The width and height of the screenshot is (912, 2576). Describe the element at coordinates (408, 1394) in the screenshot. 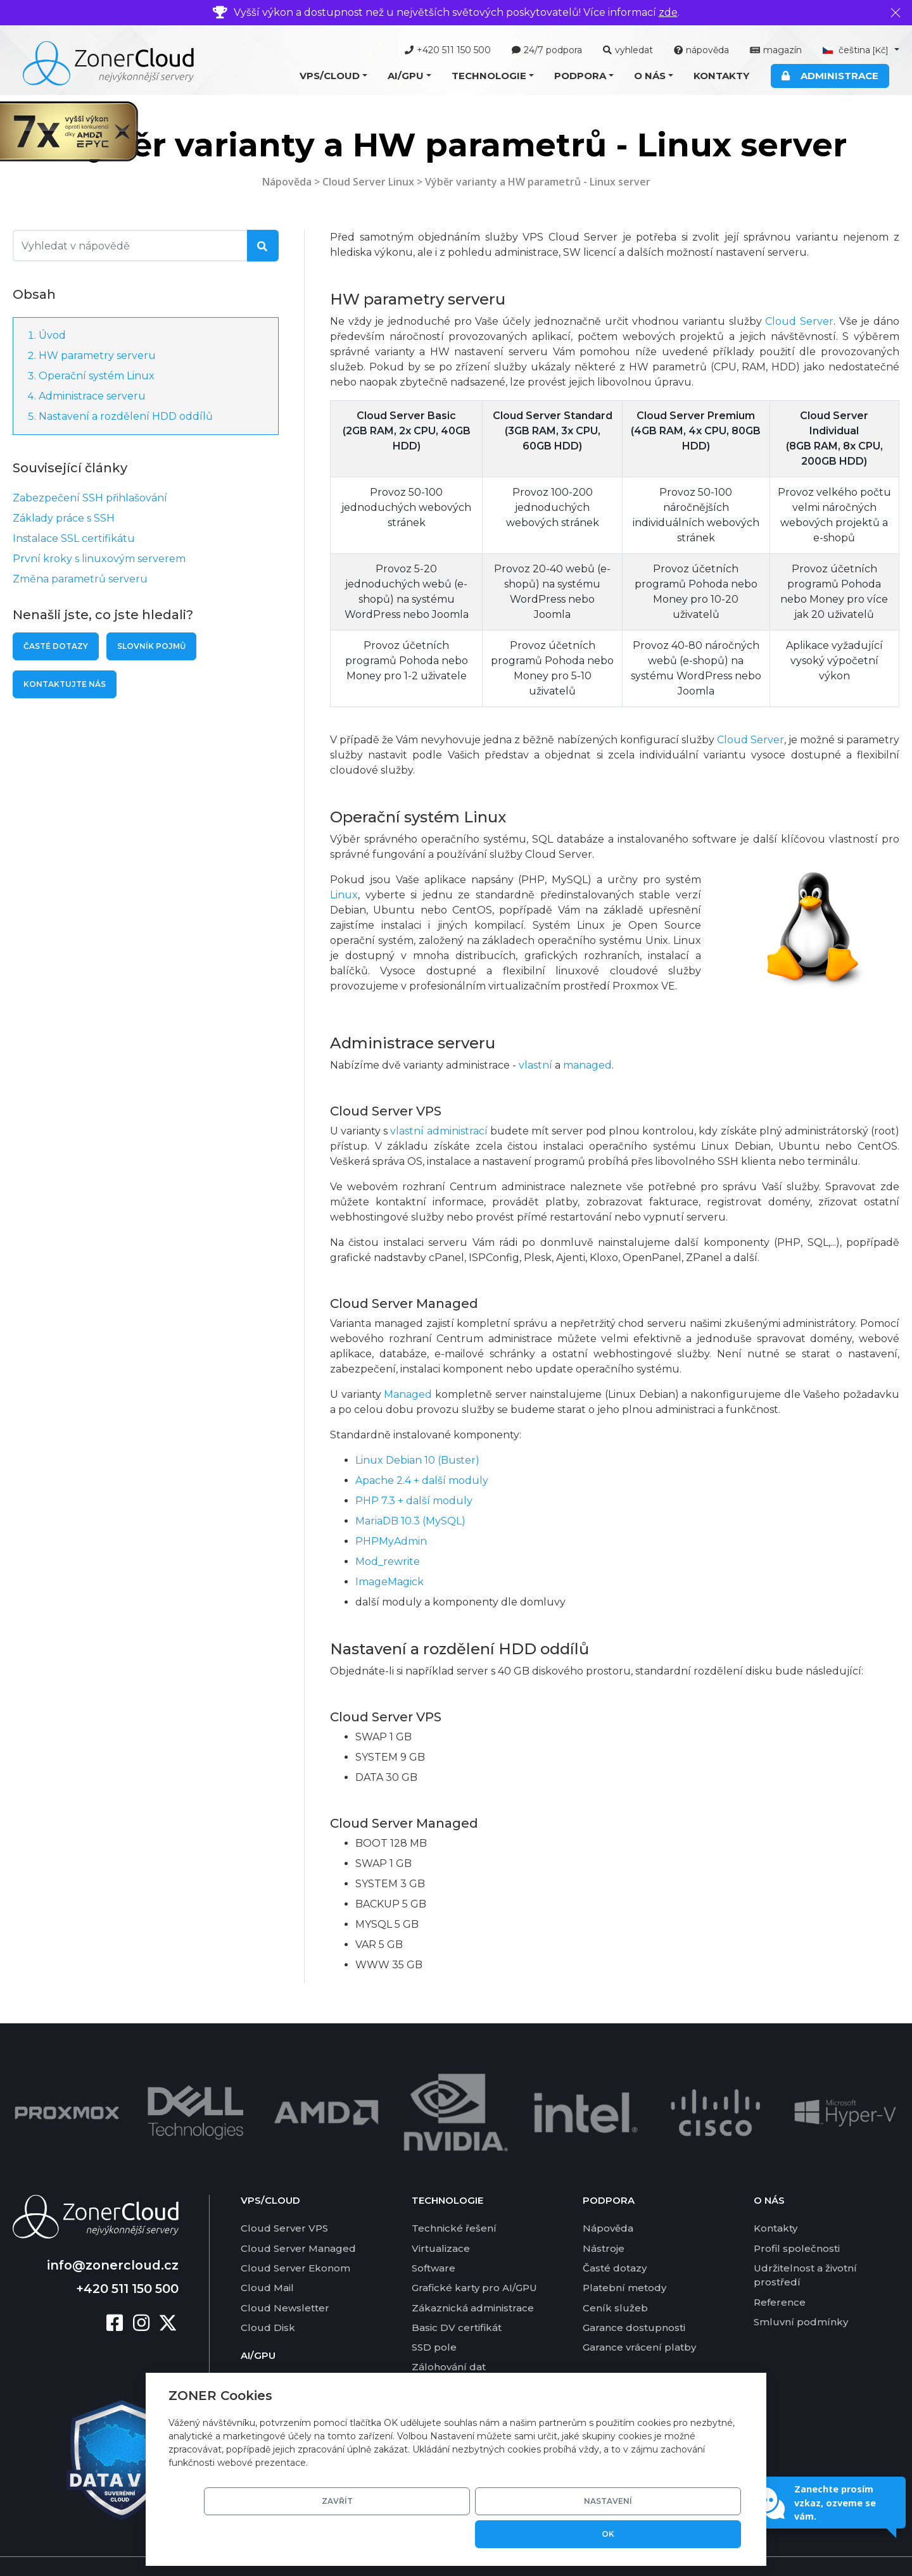

I see `Managed` at that location.